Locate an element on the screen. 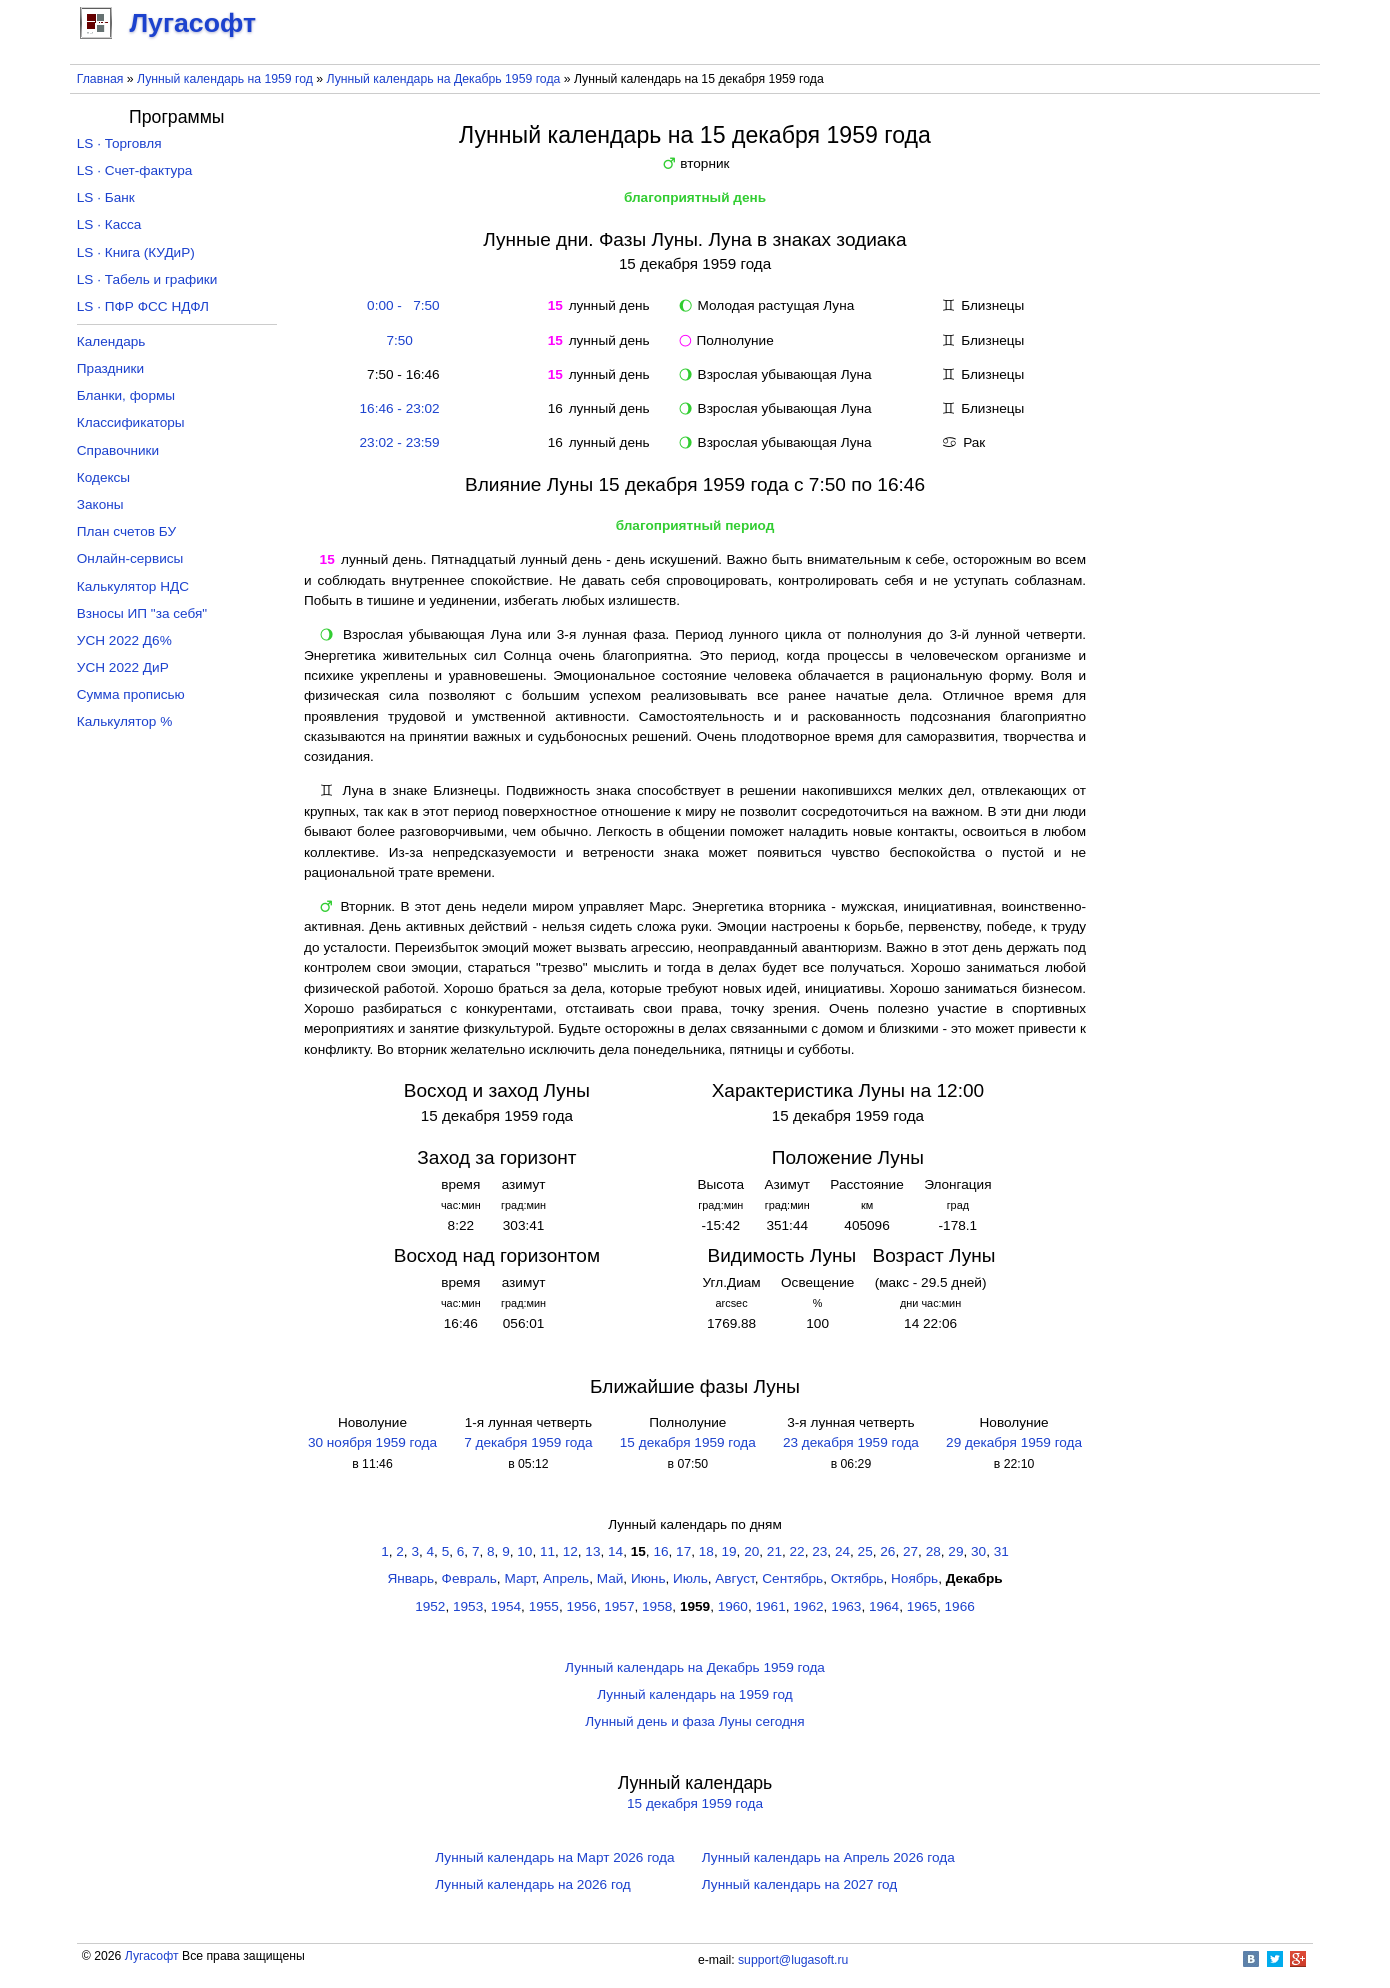 Image resolution: width=1390 pixels, height=1988 pixels. 10 is located at coordinates (524, 1551).